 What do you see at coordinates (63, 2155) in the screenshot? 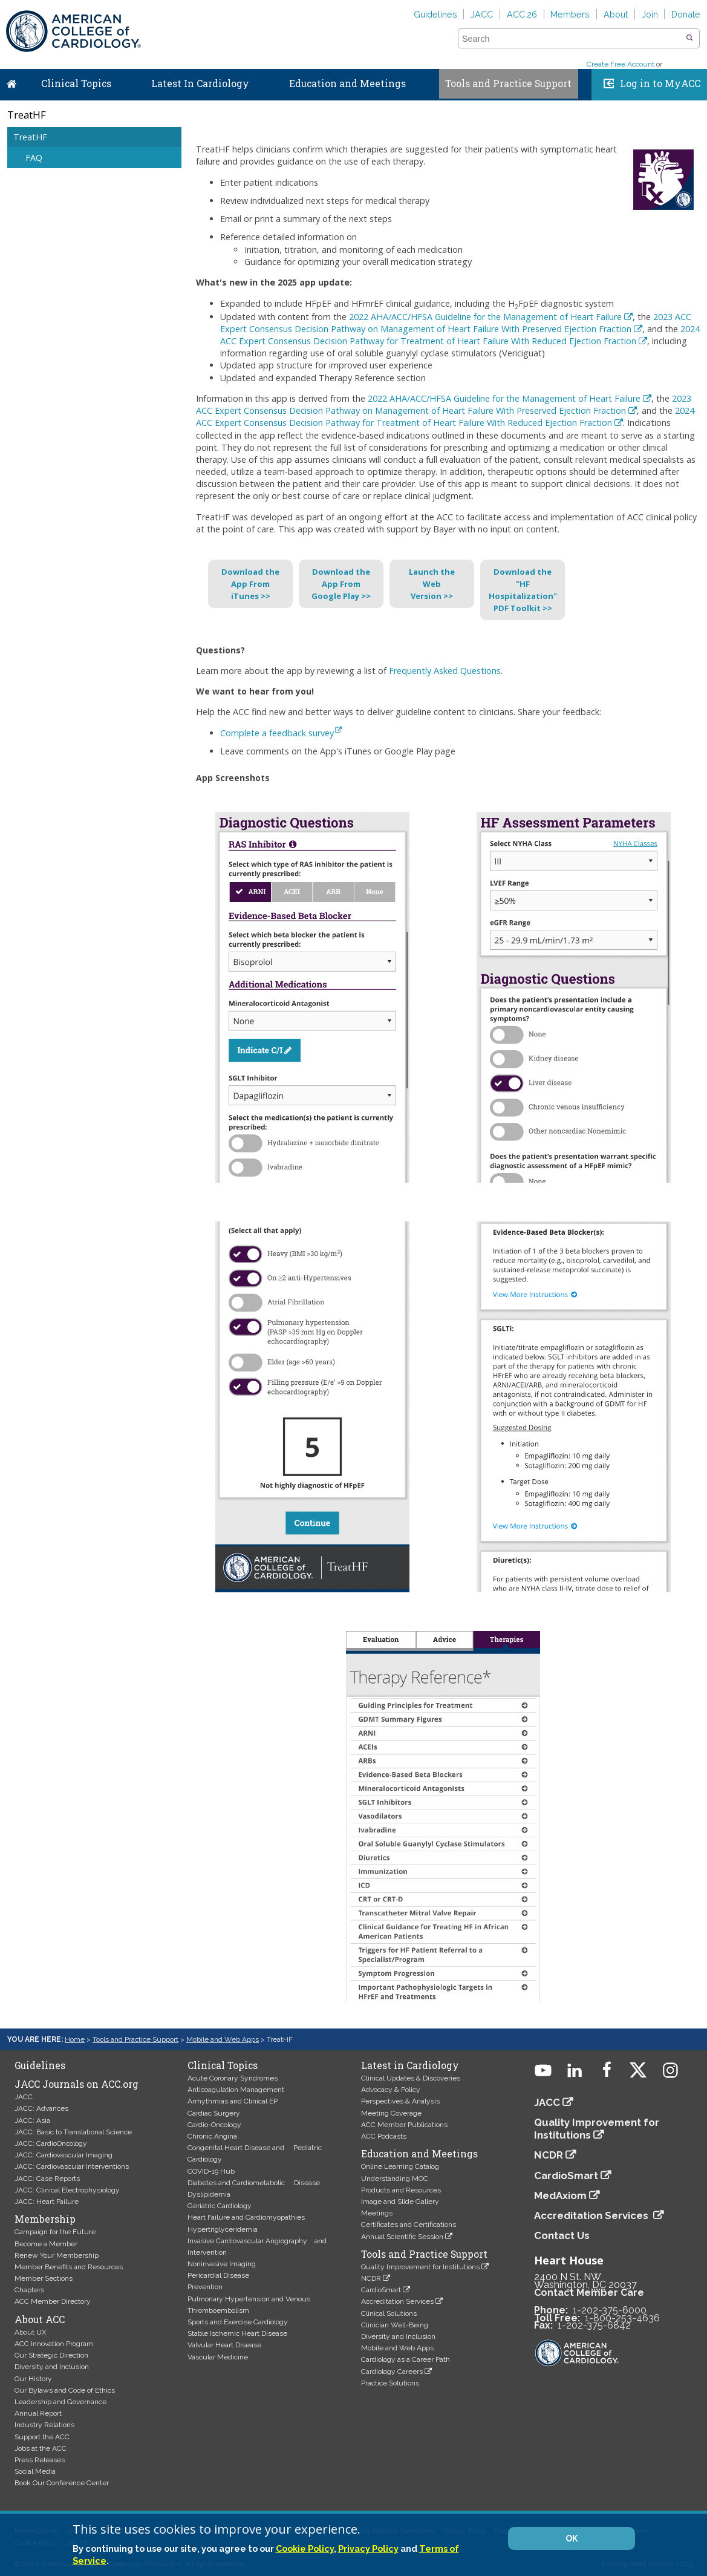
I see `JACC: Cardiovascular Imaging` at bounding box center [63, 2155].